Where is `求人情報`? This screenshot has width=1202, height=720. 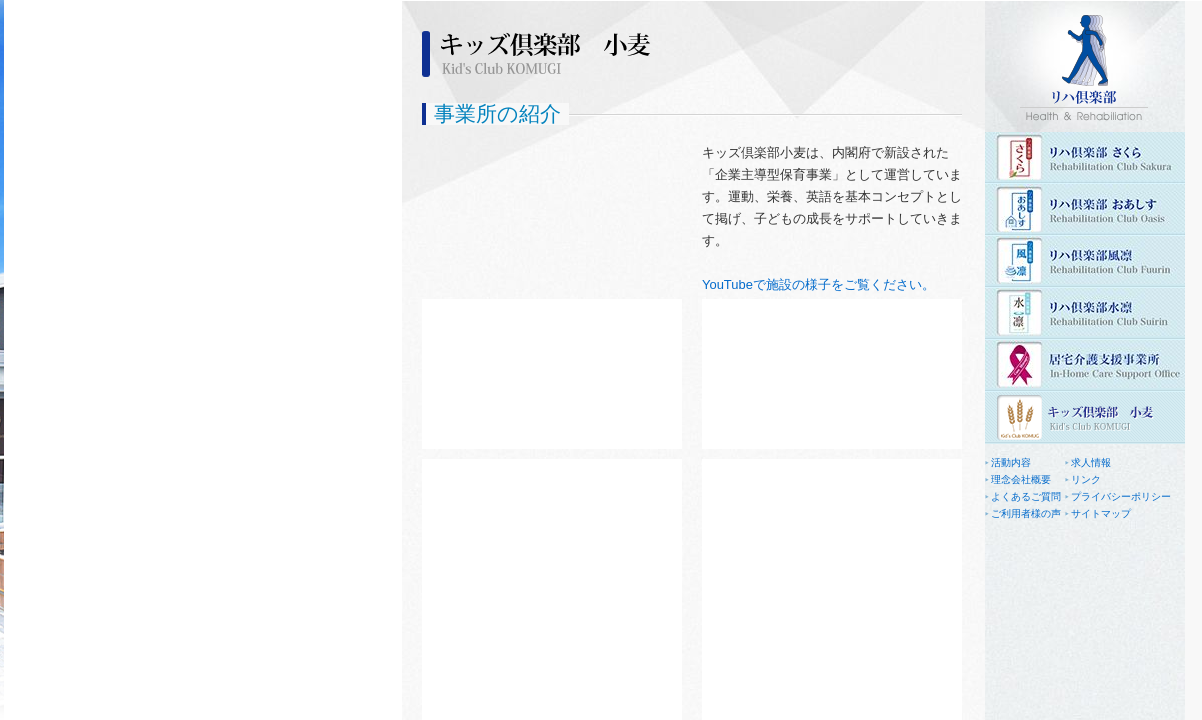 求人情報 is located at coordinates (1091, 462).